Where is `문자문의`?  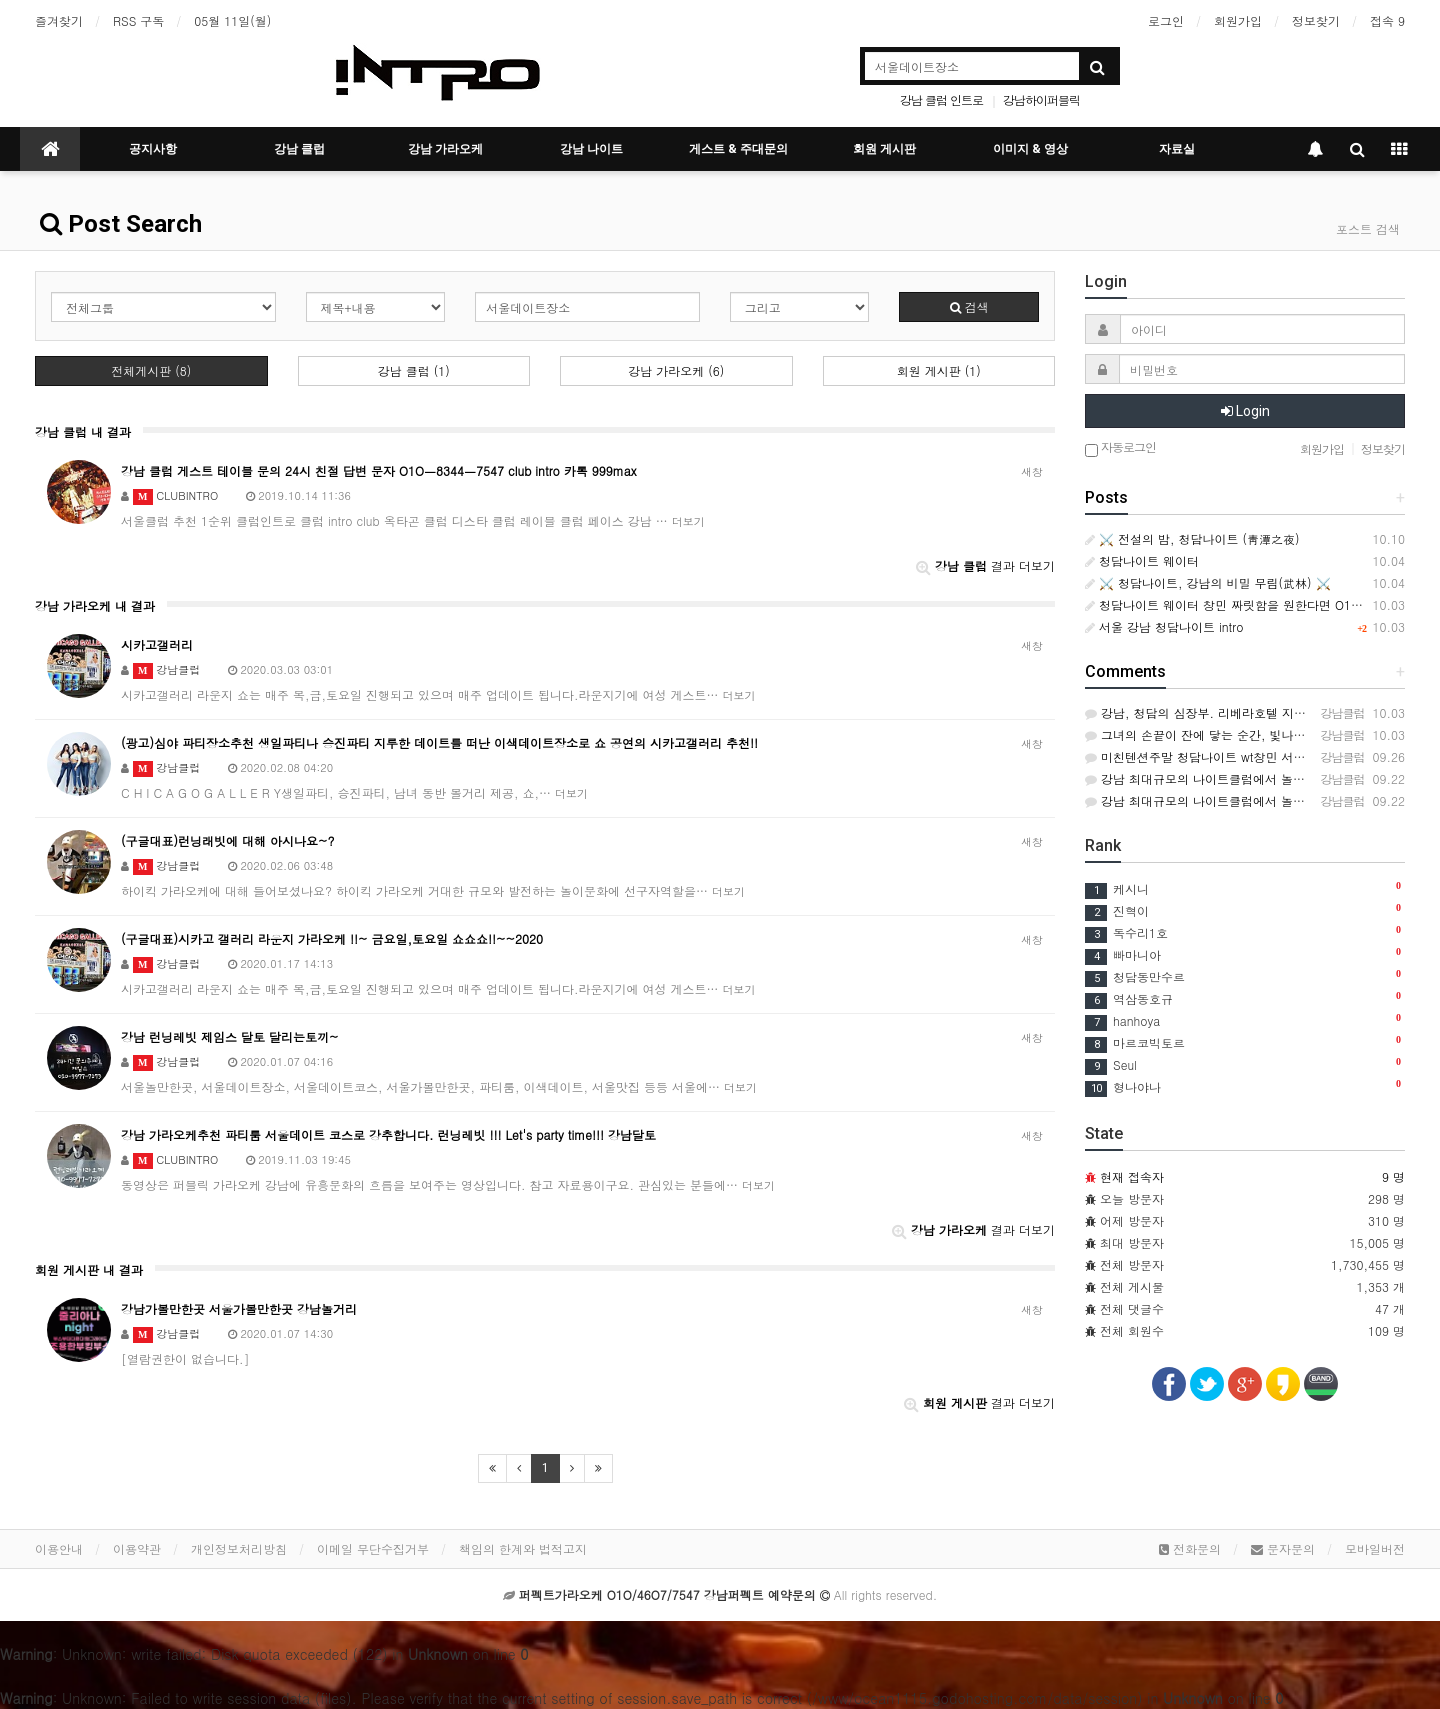 문자문의 is located at coordinates (1283, 1548).